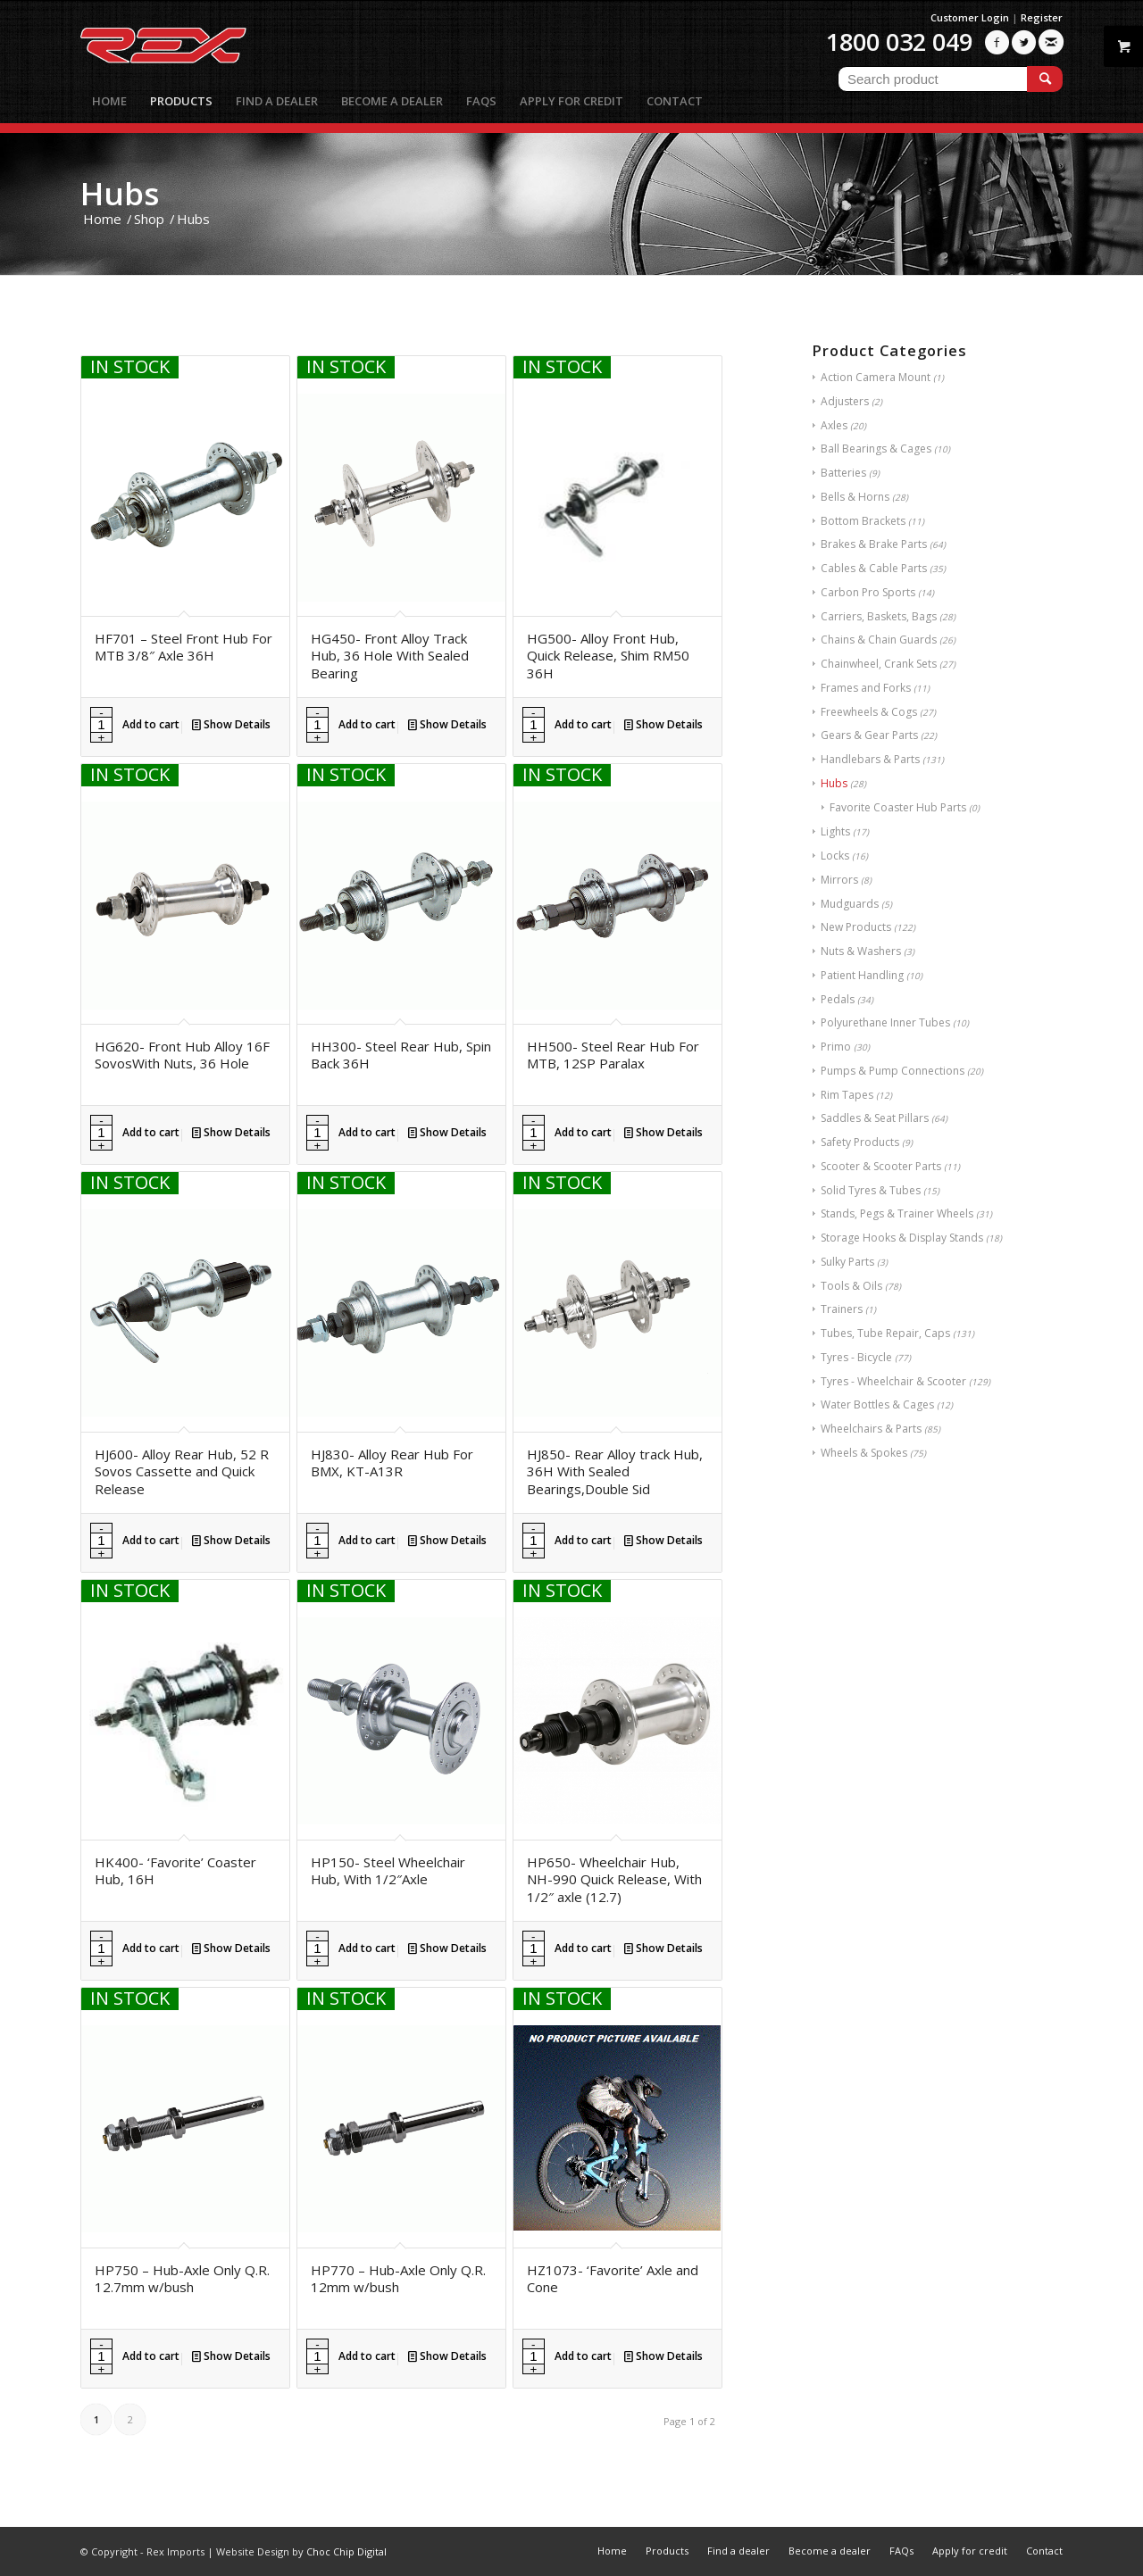 The width and height of the screenshot is (1143, 2576). What do you see at coordinates (892, 1070) in the screenshot?
I see `Pumps & Pump Connections` at bounding box center [892, 1070].